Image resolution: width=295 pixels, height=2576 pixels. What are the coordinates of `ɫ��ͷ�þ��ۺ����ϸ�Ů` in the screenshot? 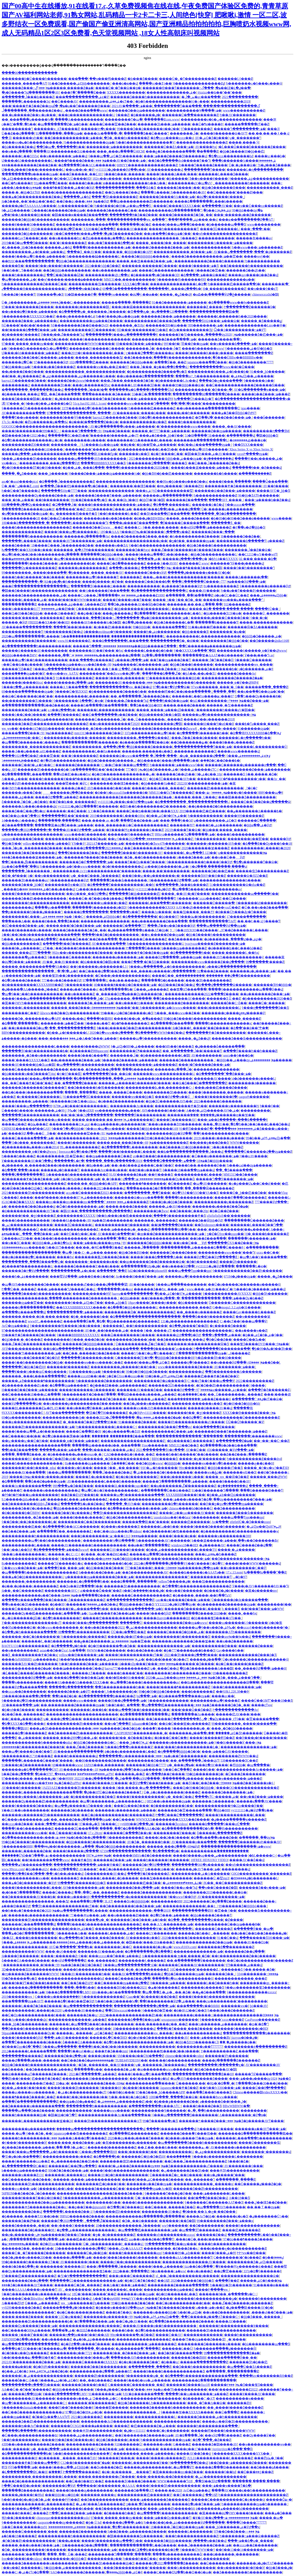 It's located at (48, 403).